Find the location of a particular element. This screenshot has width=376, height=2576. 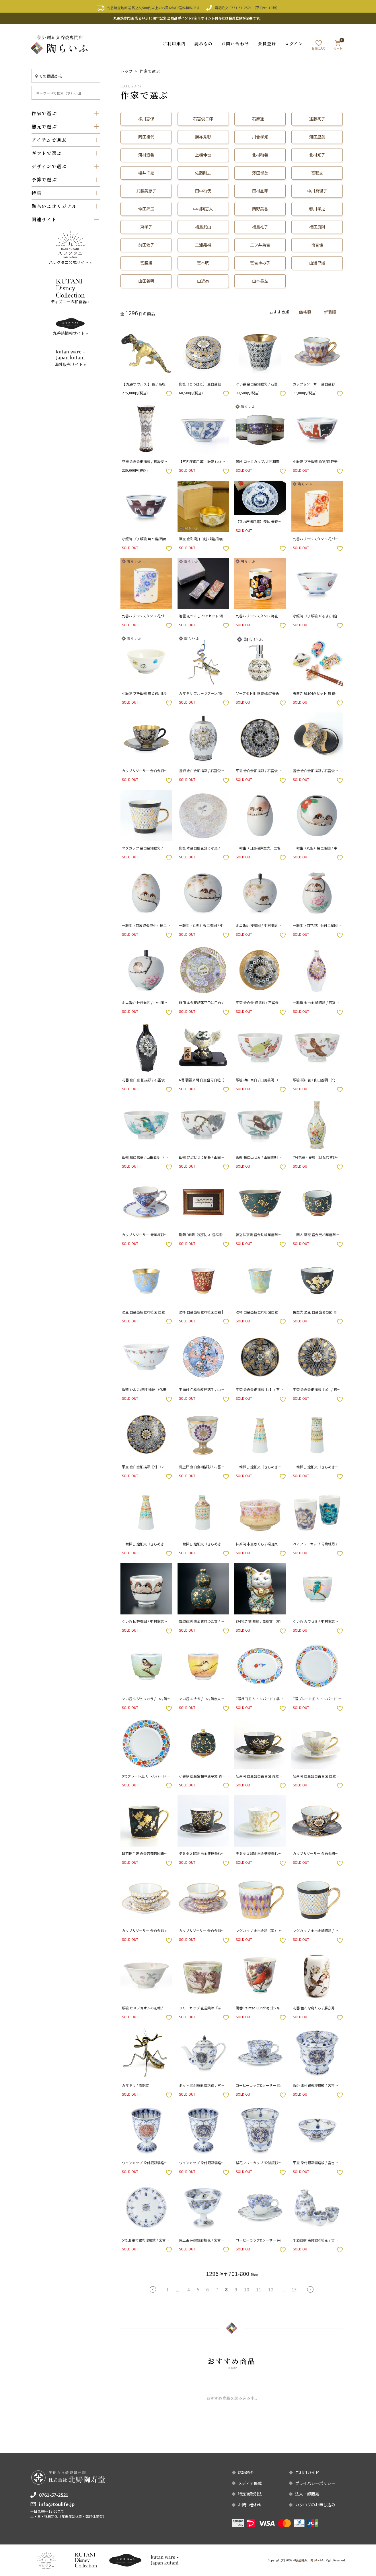

勝亦秀彰 is located at coordinates (203, 136).